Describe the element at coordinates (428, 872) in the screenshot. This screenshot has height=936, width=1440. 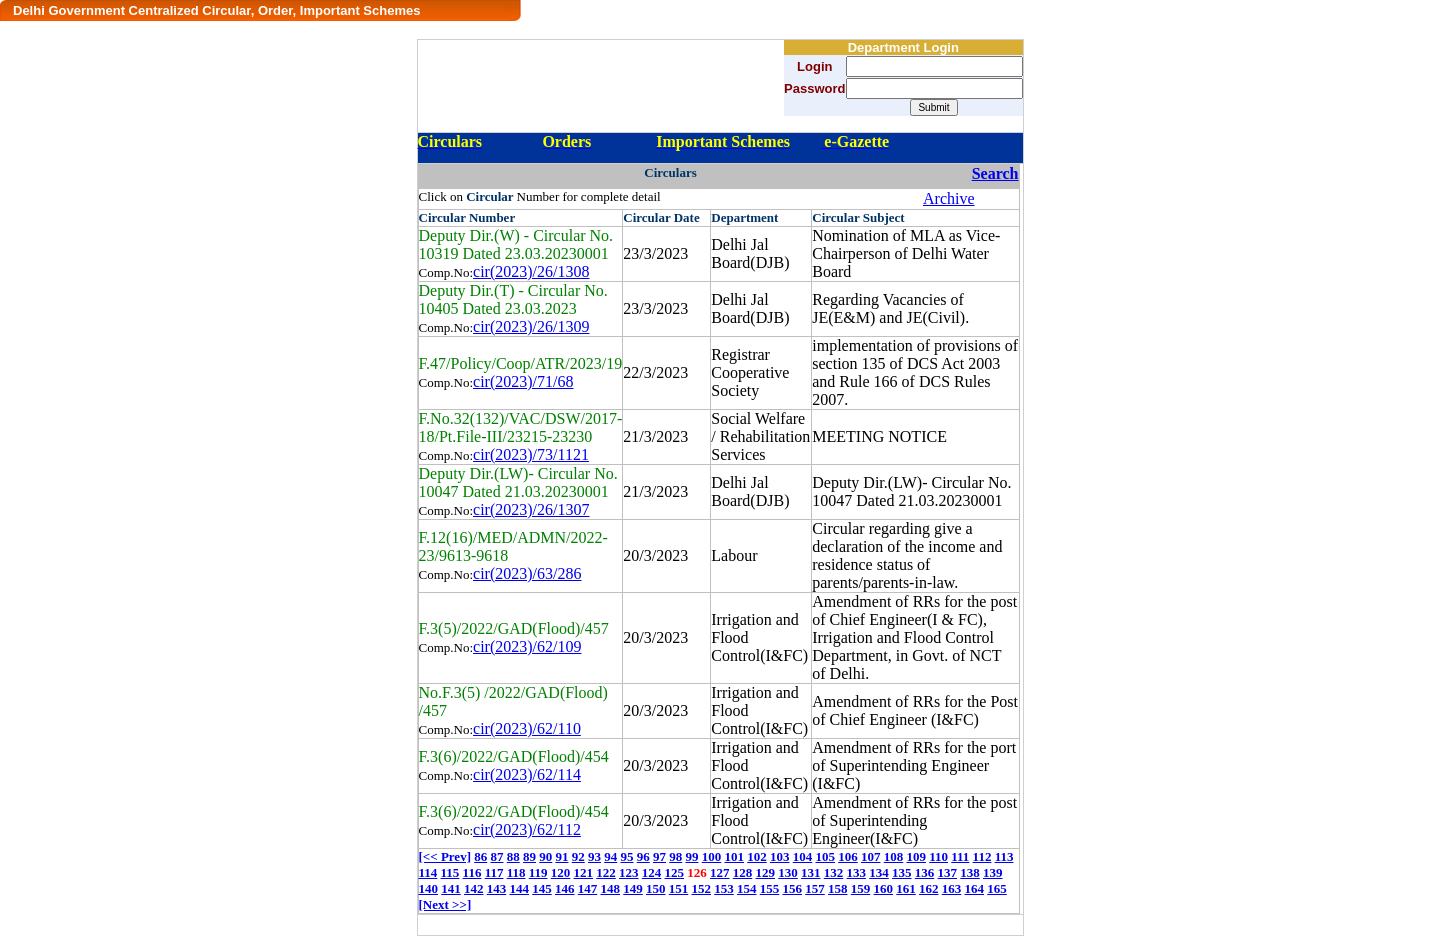
I see `114` at that location.